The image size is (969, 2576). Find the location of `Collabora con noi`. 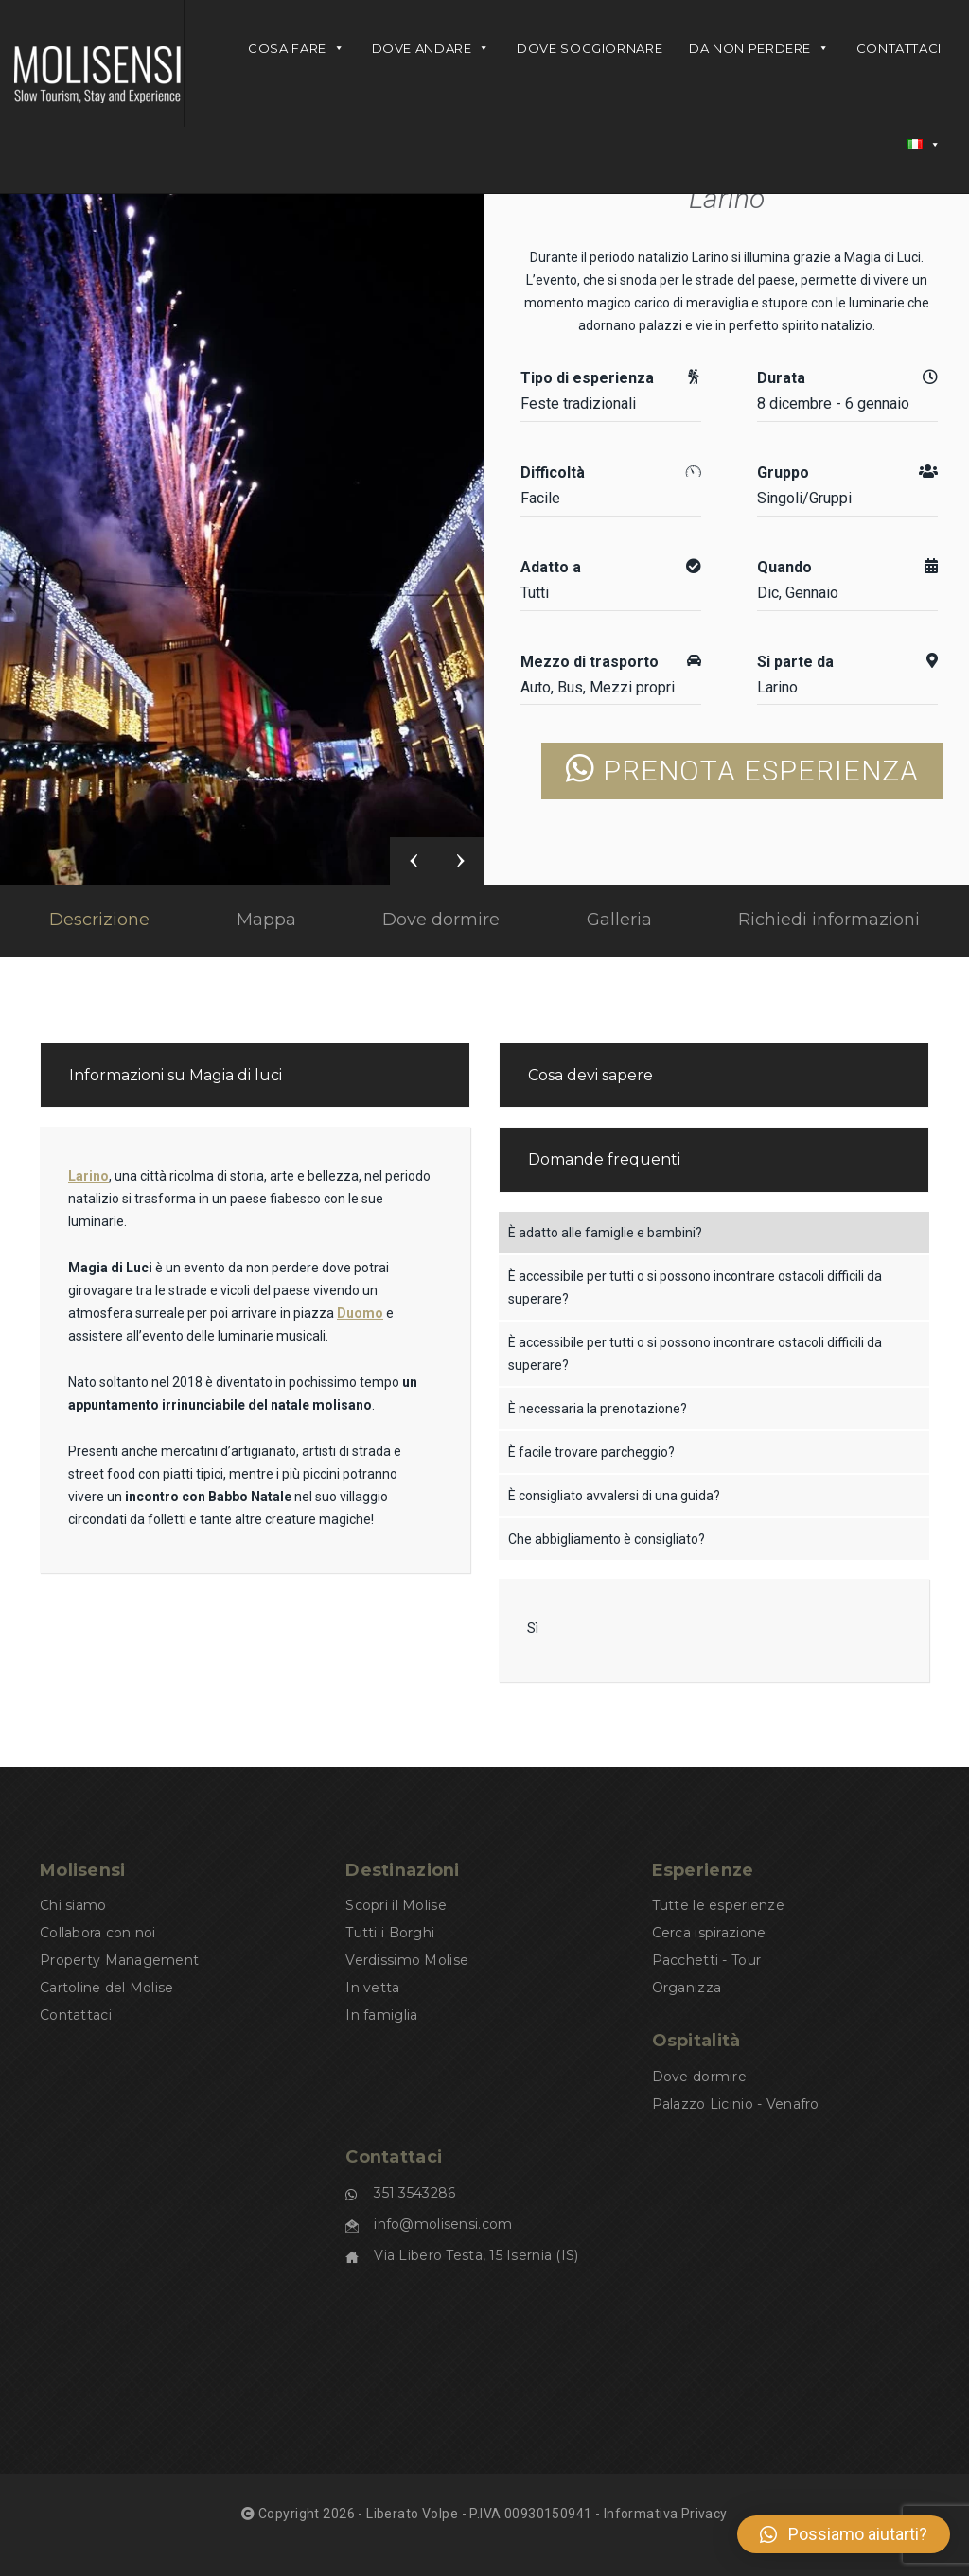

Collabora con noi is located at coordinates (98, 1932).